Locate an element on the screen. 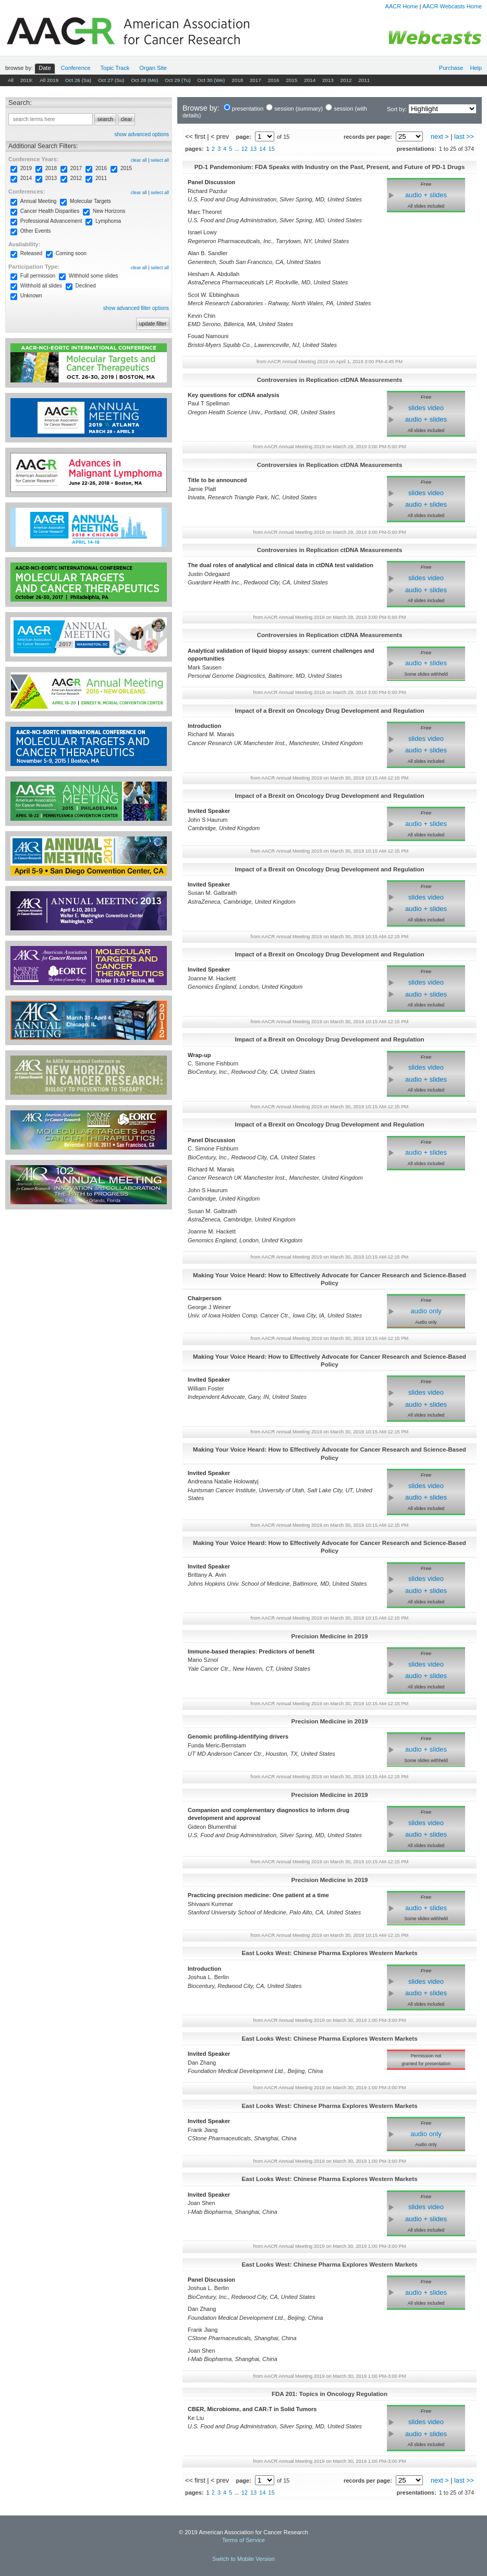 This screenshot has width=487, height=2576. 2013 is located at coordinates (328, 80).